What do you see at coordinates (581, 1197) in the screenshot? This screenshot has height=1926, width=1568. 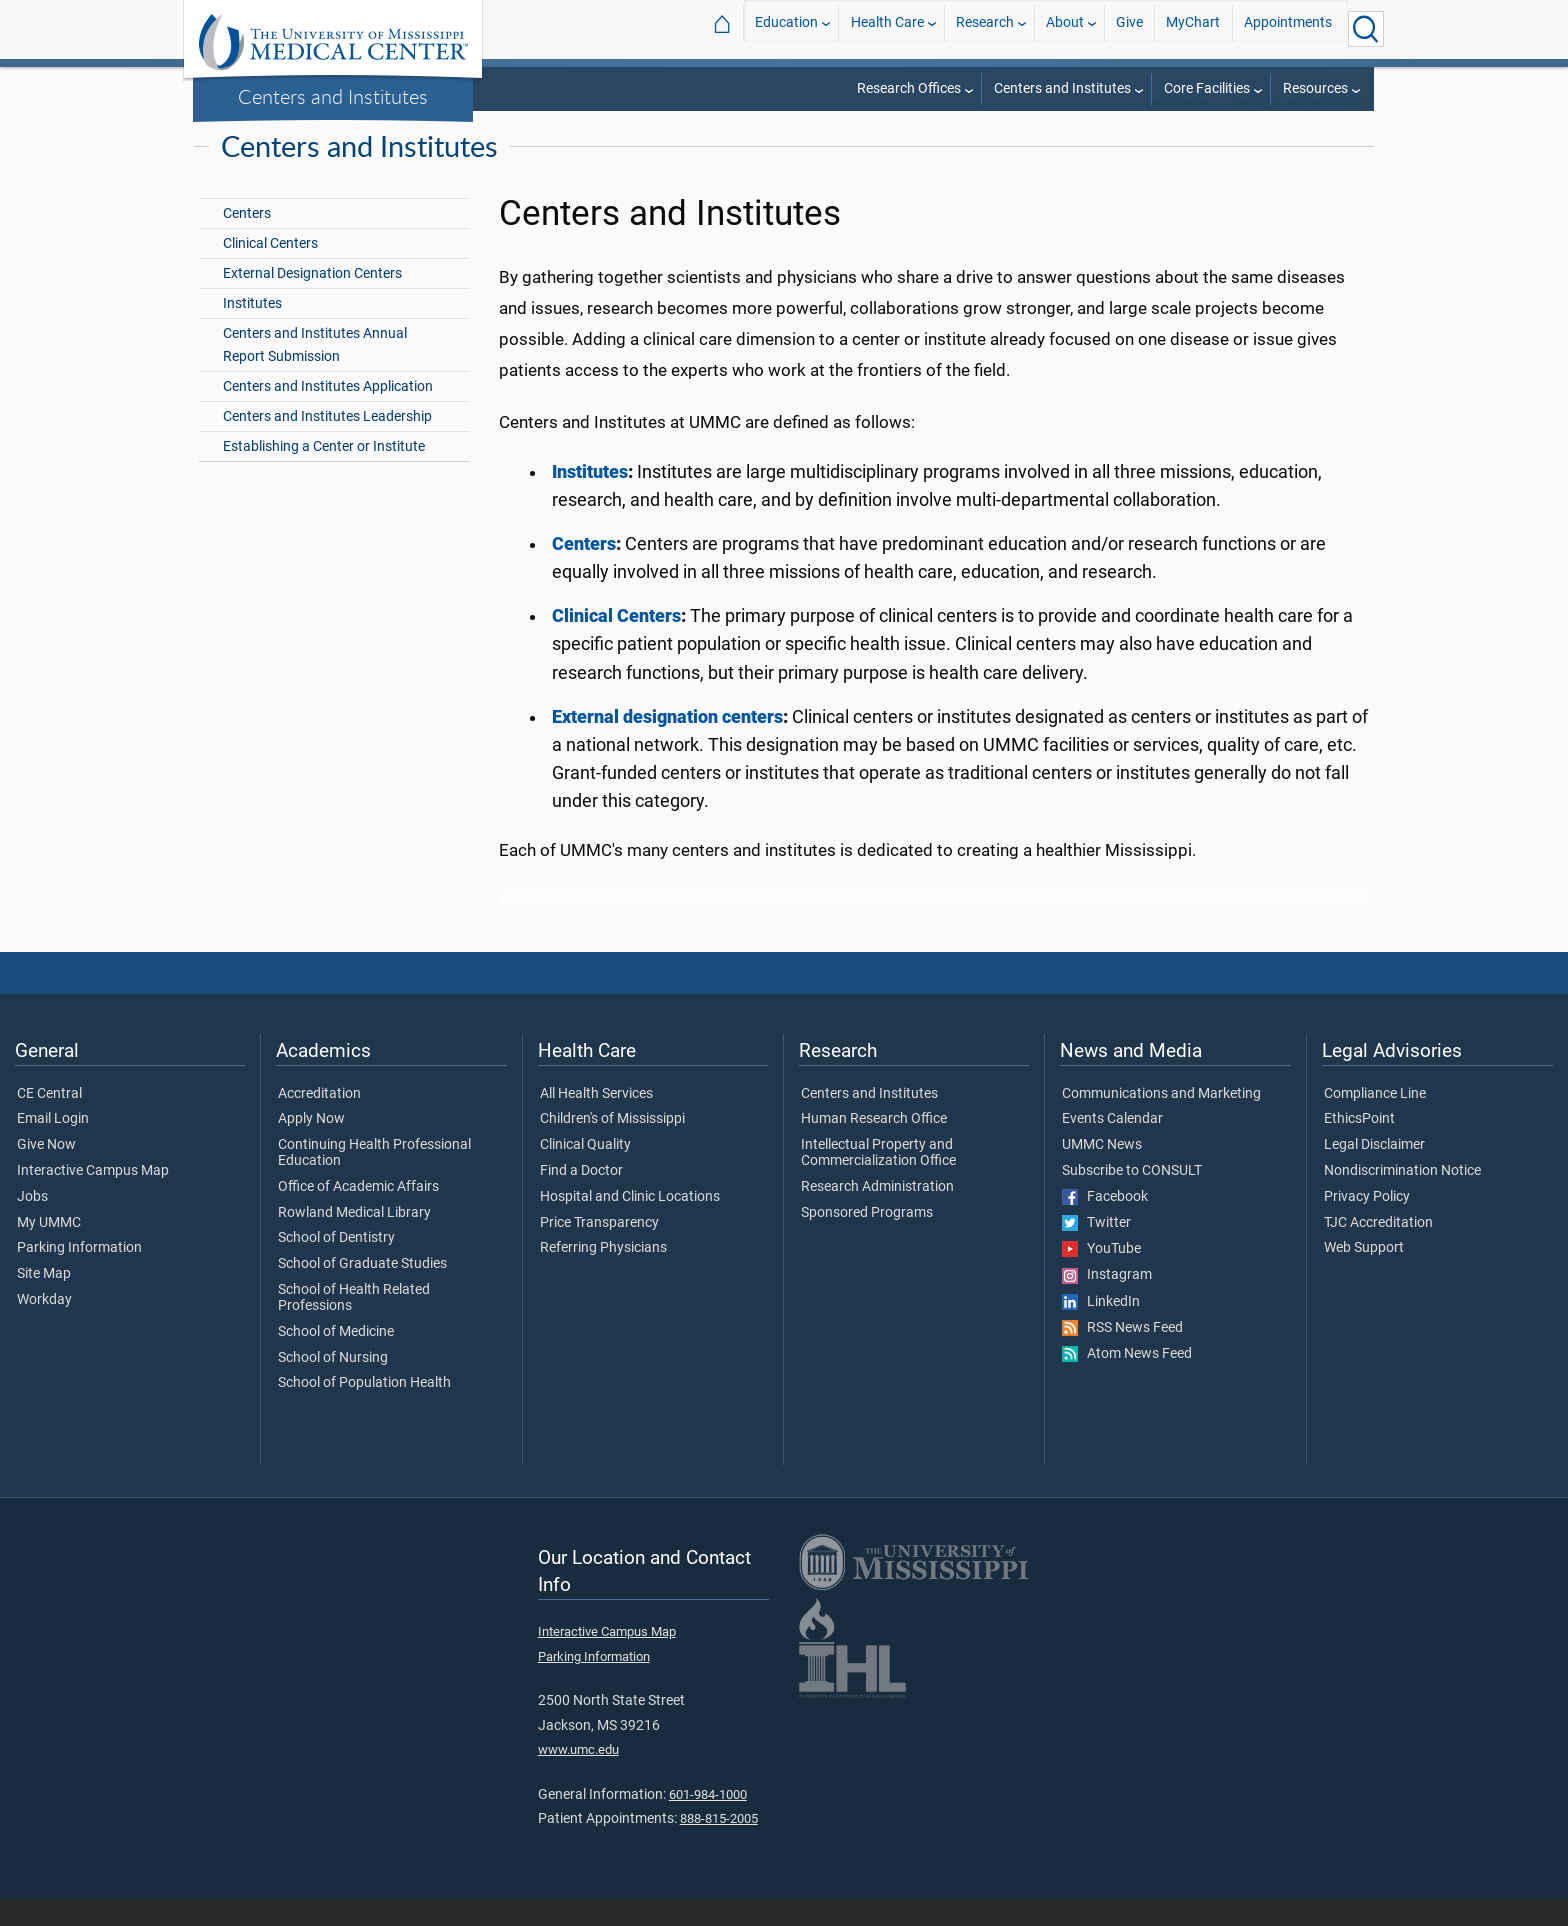 I see `Find a Doctor` at bounding box center [581, 1197].